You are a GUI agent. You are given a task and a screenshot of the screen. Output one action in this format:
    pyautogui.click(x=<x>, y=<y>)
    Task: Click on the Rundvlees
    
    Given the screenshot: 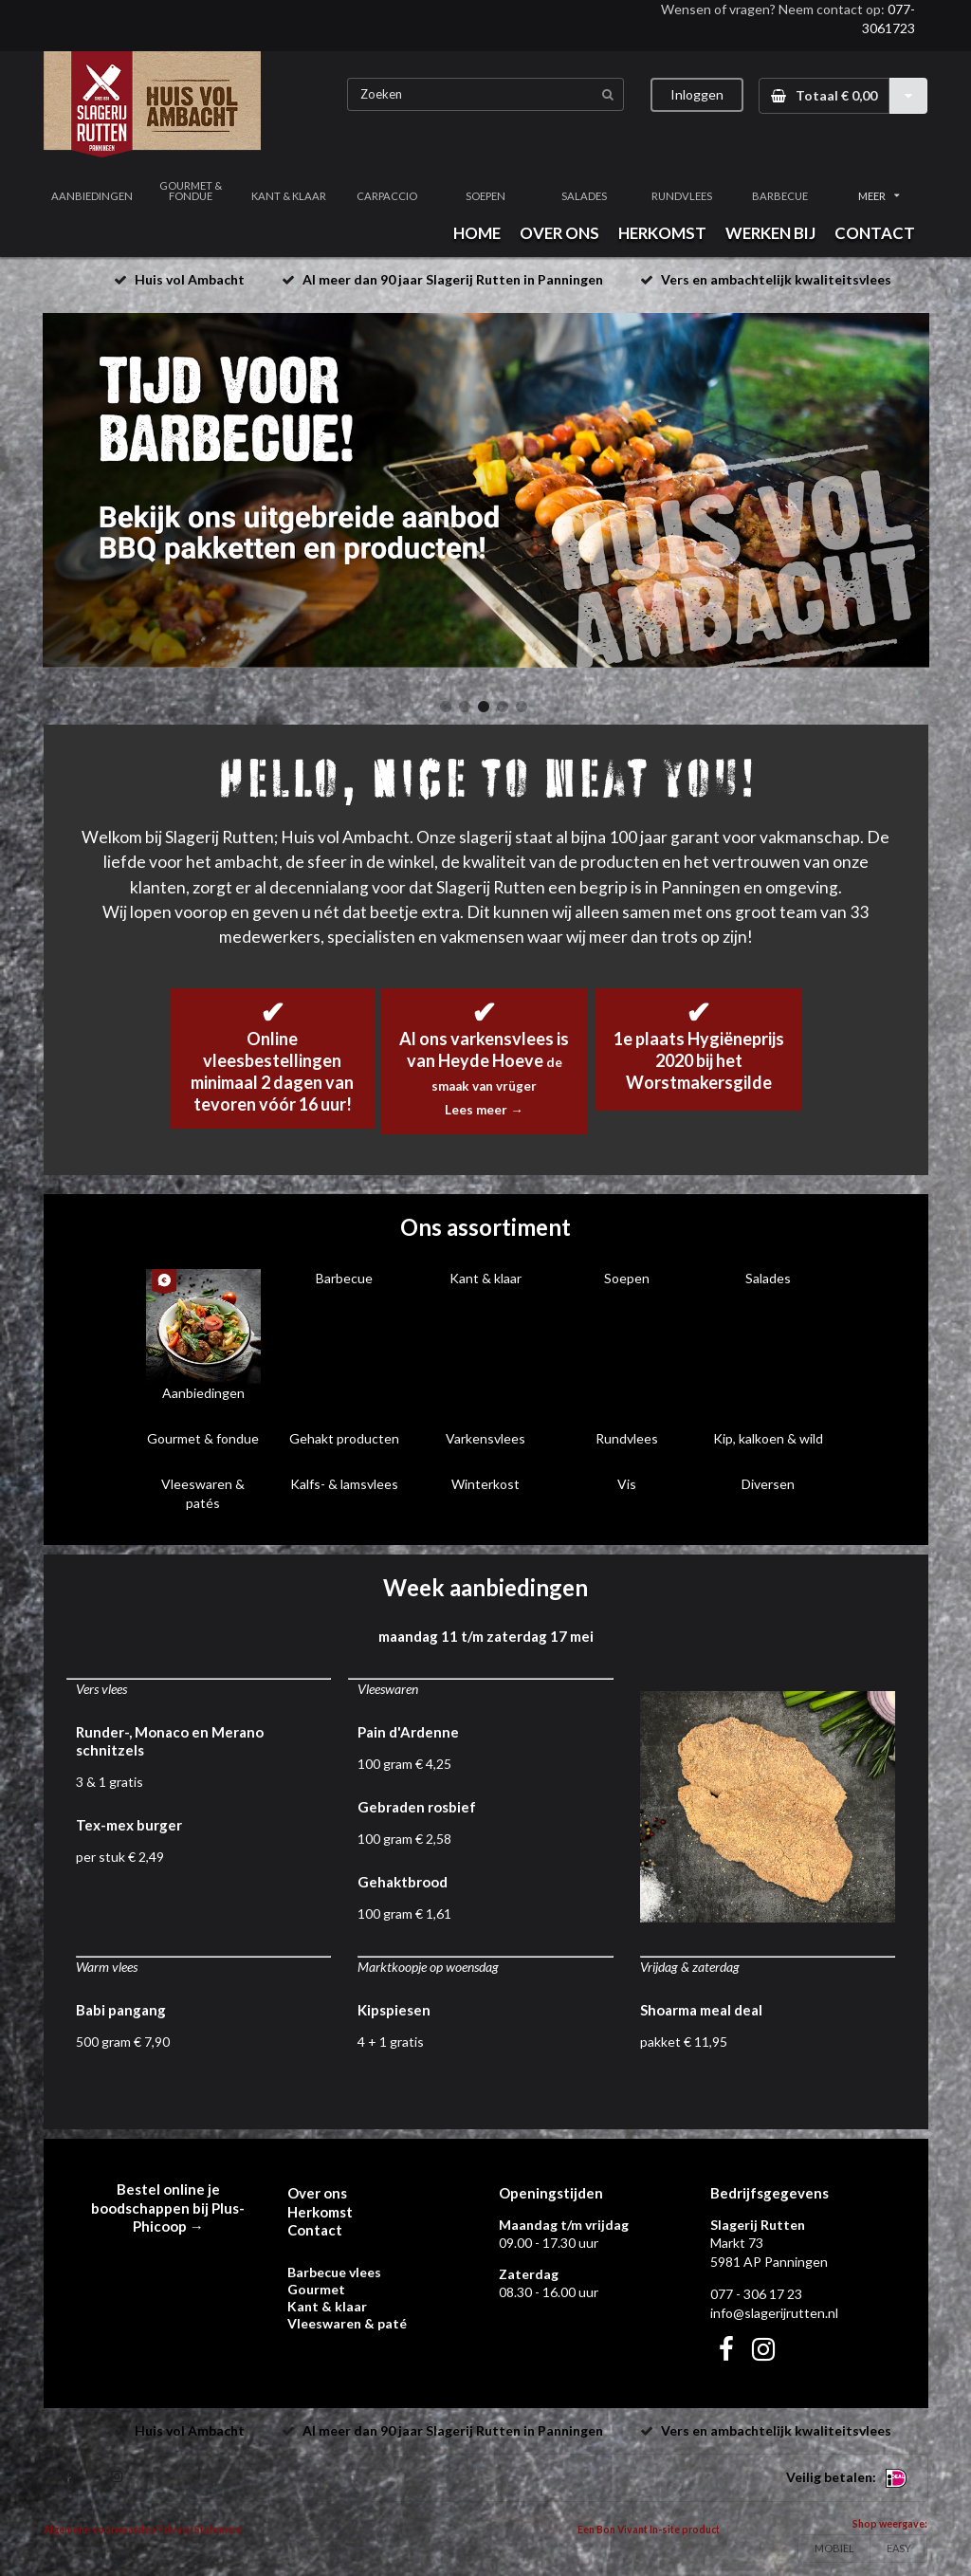 What is the action you would take?
    pyautogui.click(x=626, y=1438)
    